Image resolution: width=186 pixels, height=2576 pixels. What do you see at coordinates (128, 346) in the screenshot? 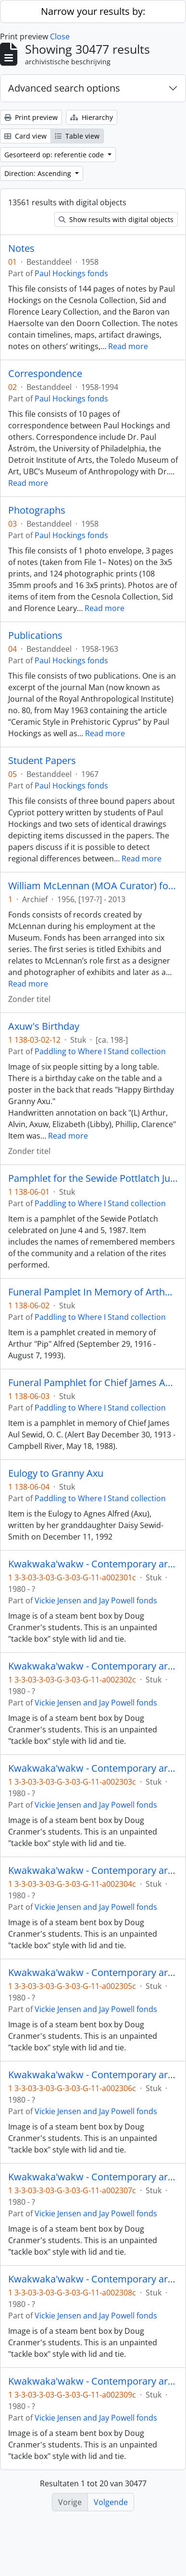
I see `Read more` at bounding box center [128, 346].